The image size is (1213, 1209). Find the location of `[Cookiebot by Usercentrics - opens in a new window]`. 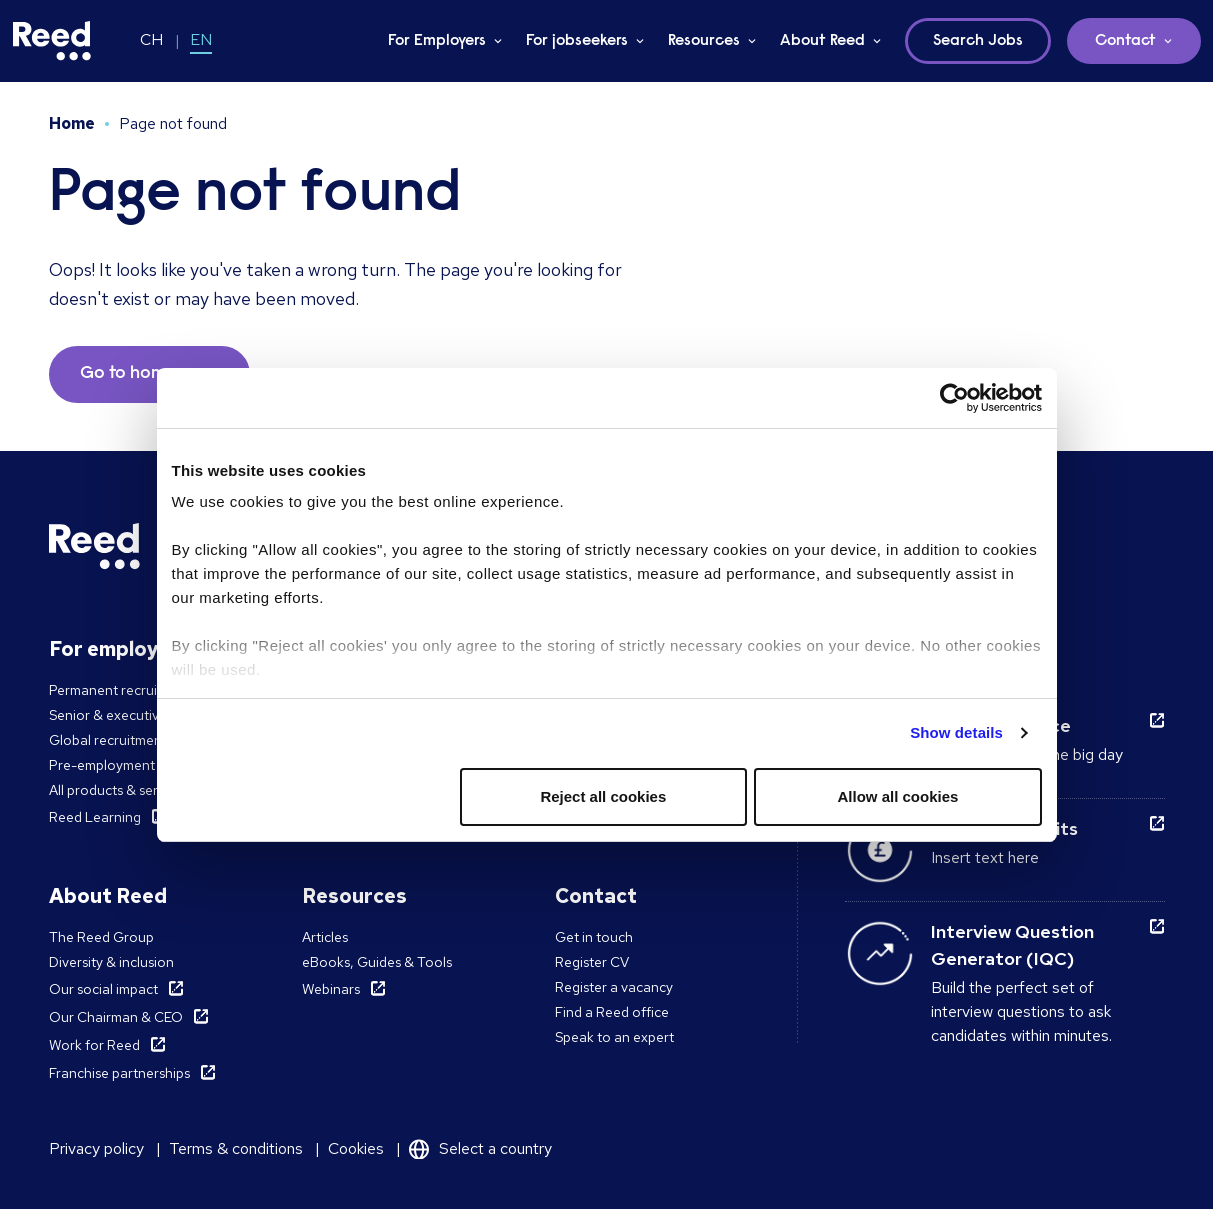

[Cookiebot by Usercentrics - opens in a new window] is located at coordinates (954, 398).